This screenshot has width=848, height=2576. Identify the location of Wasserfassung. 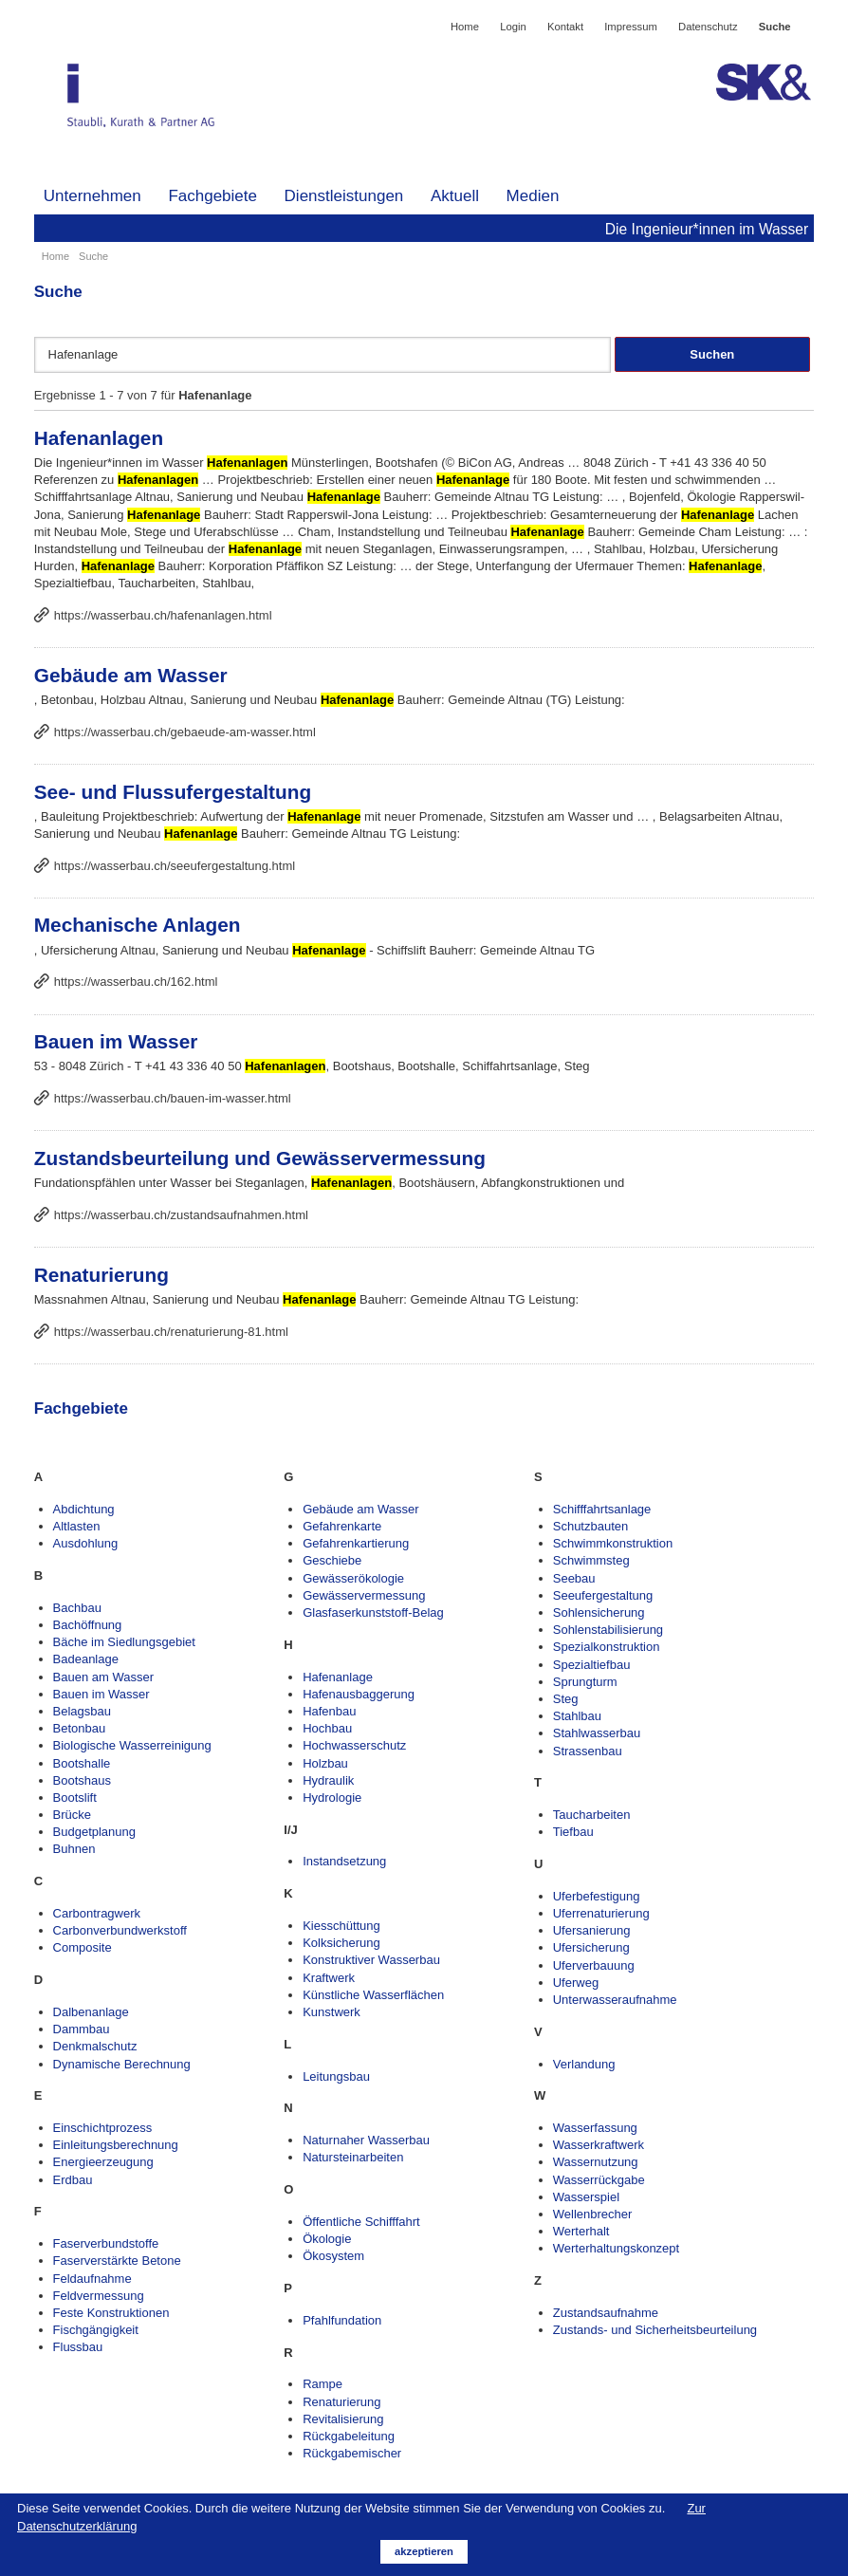
(595, 2128).